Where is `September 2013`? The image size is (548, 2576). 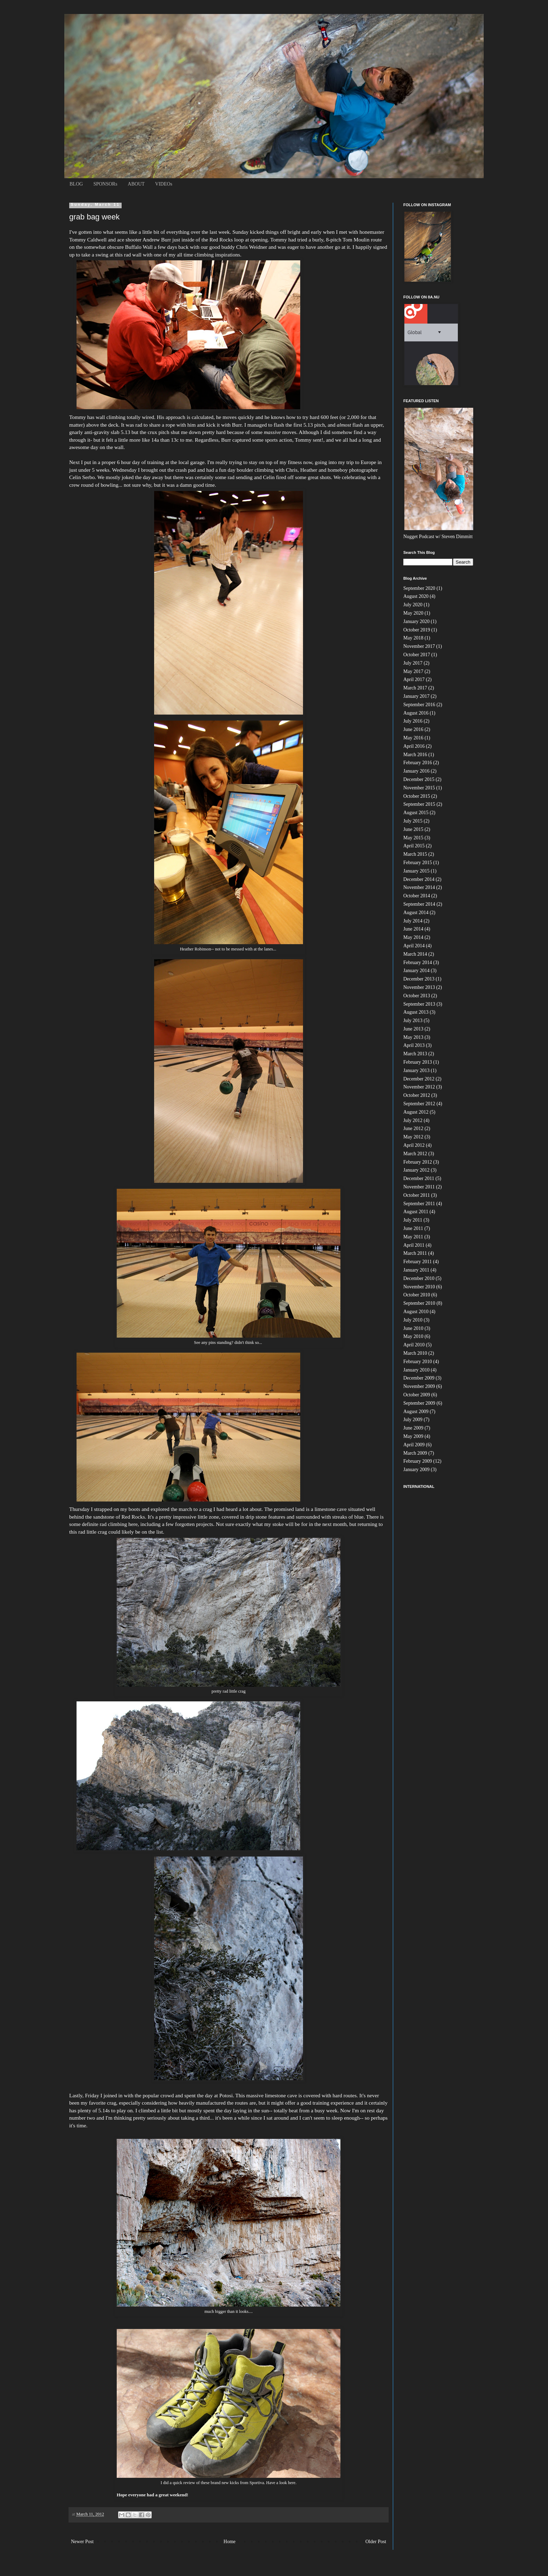 September 2013 is located at coordinates (419, 1004).